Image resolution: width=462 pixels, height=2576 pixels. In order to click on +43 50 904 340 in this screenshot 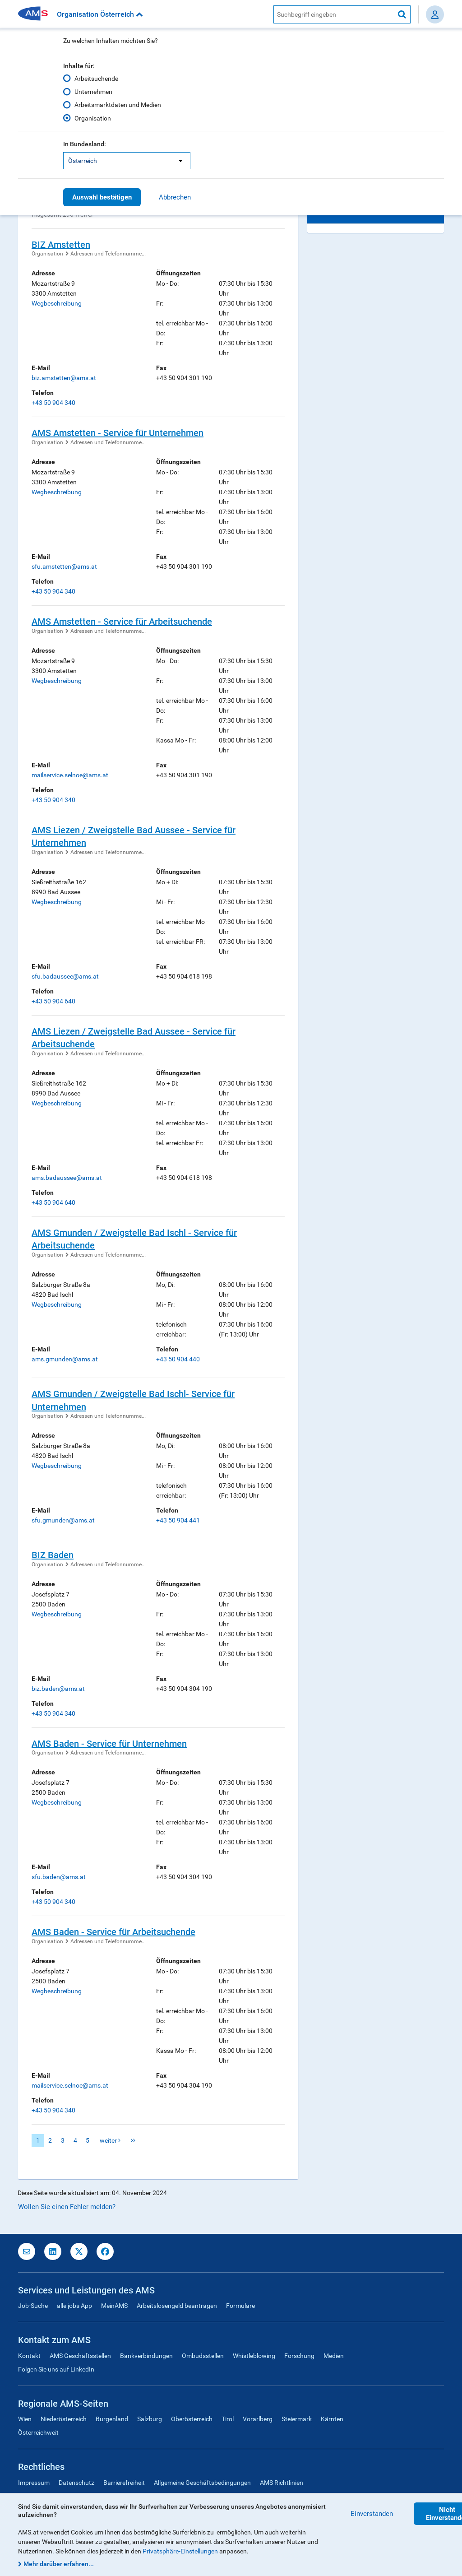, I will do `click(53, 402)`.